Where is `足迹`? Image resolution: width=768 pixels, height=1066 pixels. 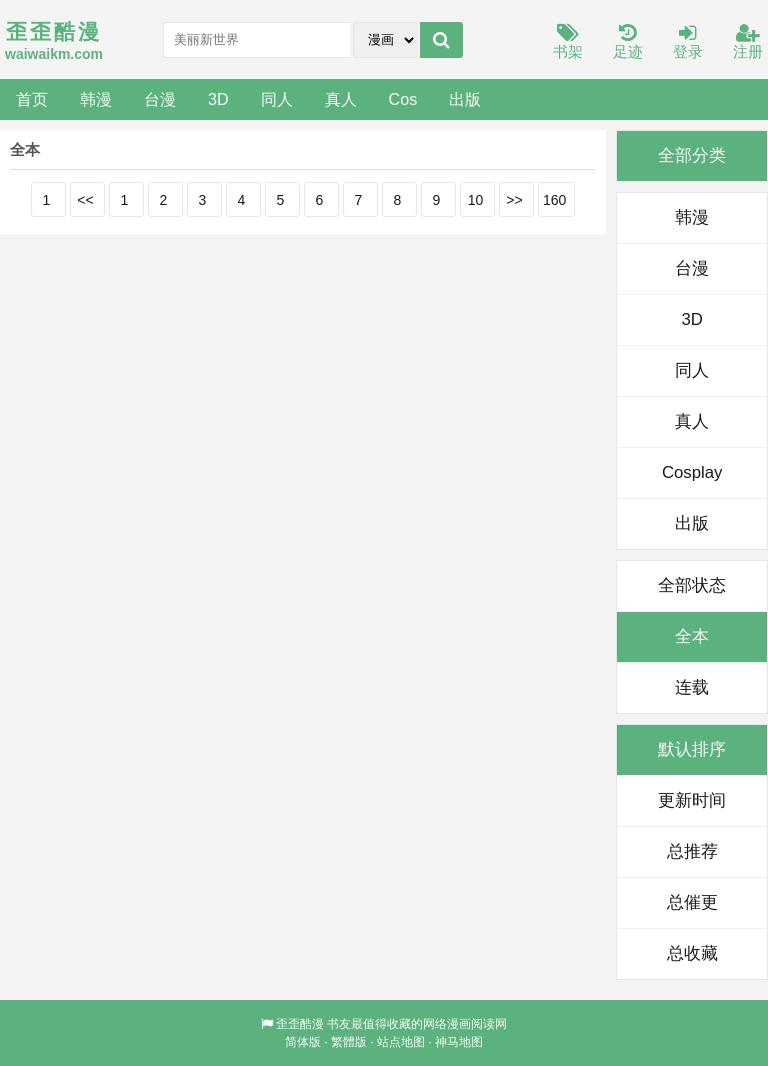
足迹 is located at coordinates (628, 42).